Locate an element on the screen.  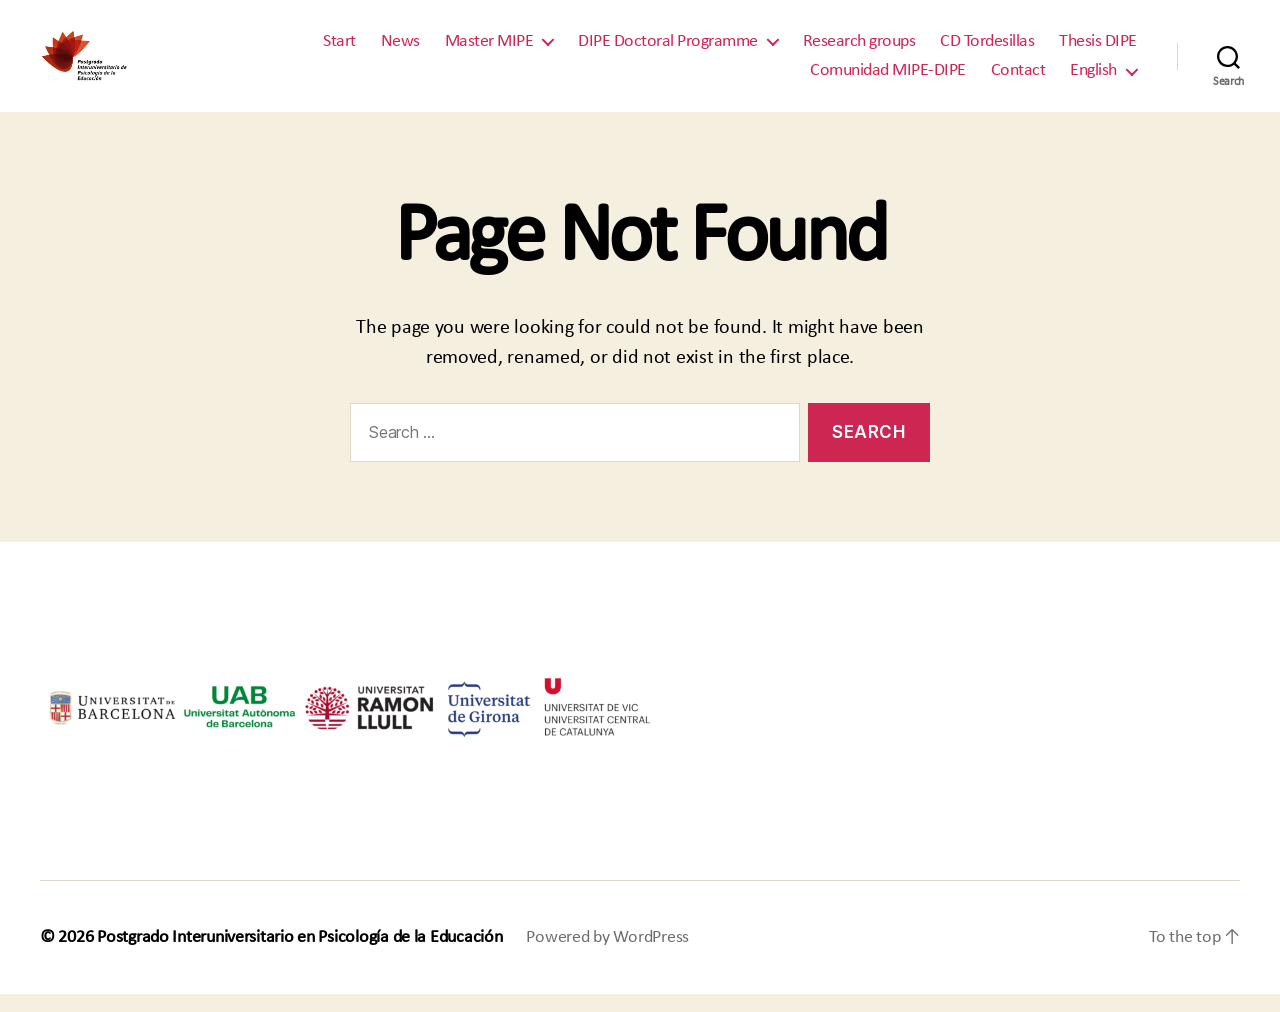
Powered by WordPress is located at coordinates (607, 955).